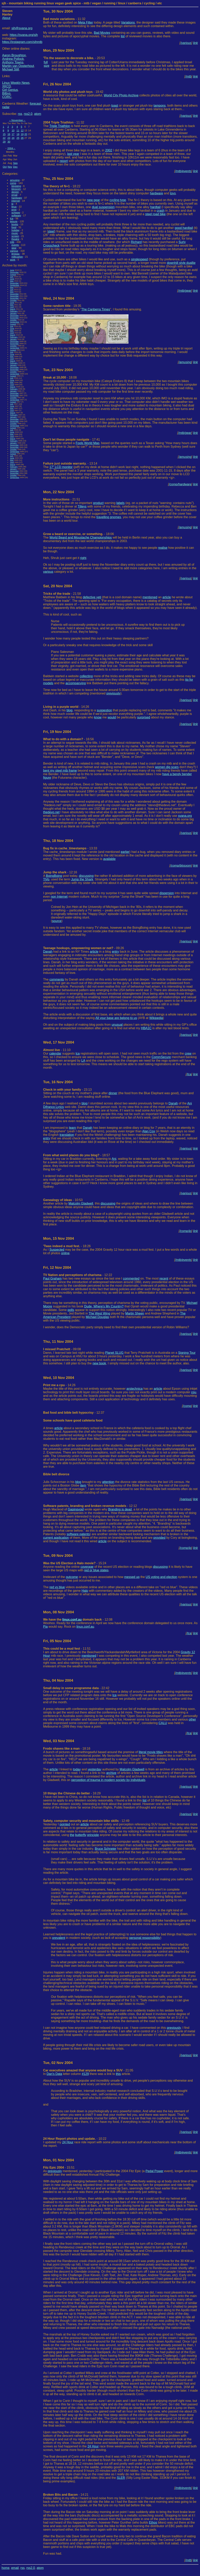 Image resolution: width=200 pixels, height=2576 pixels. What do you see at coordinates (113, 1093) in the screenshot?
I see `dinner` at bounding box center [113, 1093].